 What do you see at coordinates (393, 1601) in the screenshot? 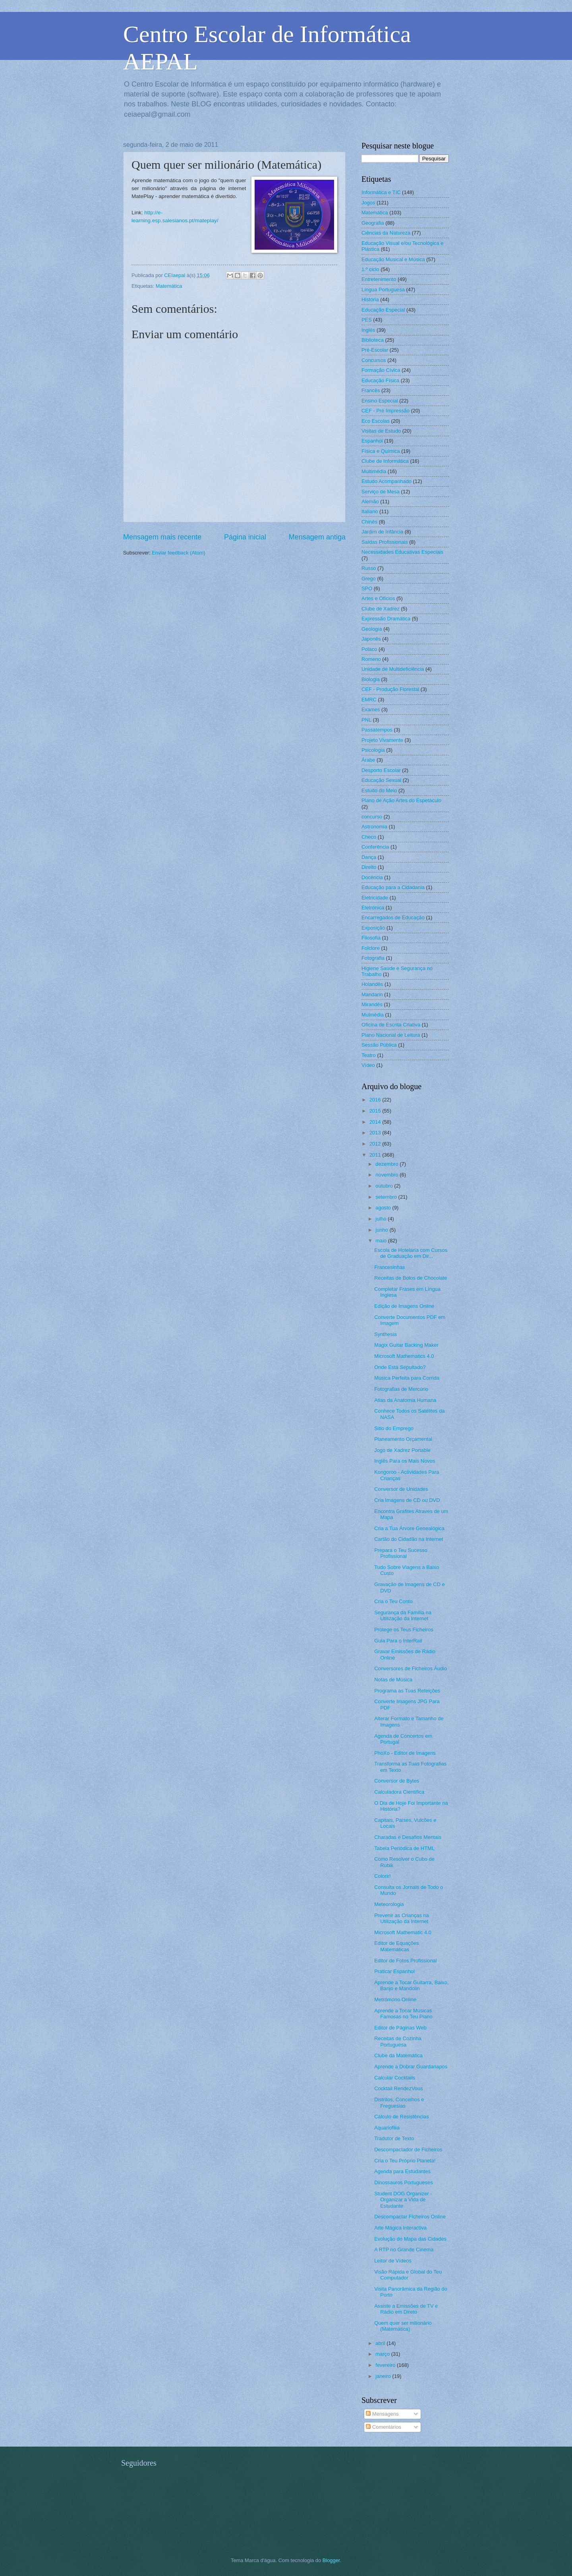
I see `Cria o Teu Conto` at bounding box center [393, 1601].